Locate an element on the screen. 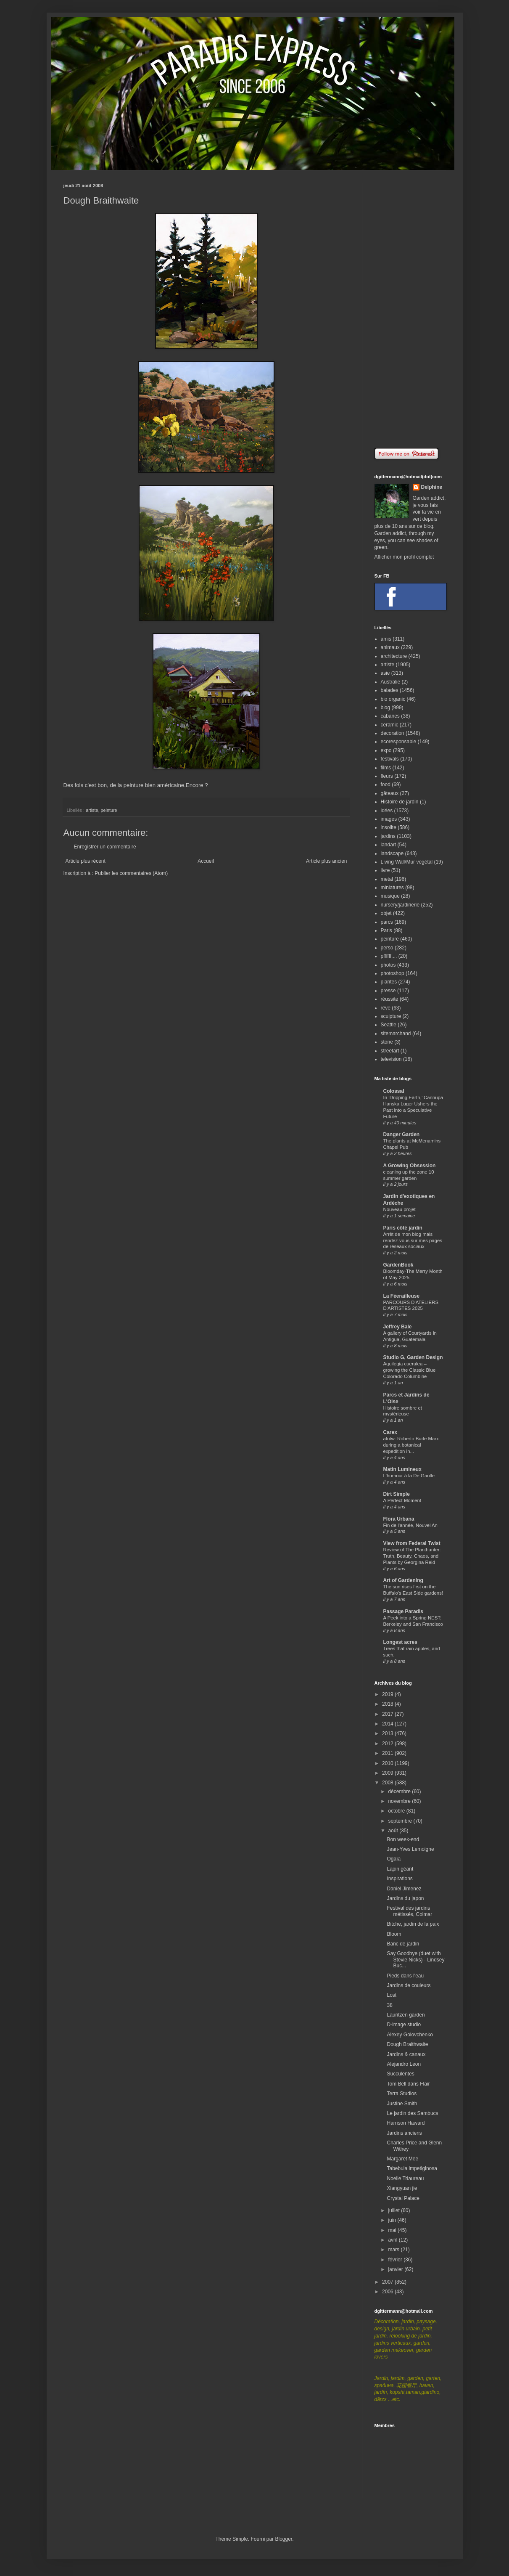  La Féerailleuse is located at coordinates (401, 1296).